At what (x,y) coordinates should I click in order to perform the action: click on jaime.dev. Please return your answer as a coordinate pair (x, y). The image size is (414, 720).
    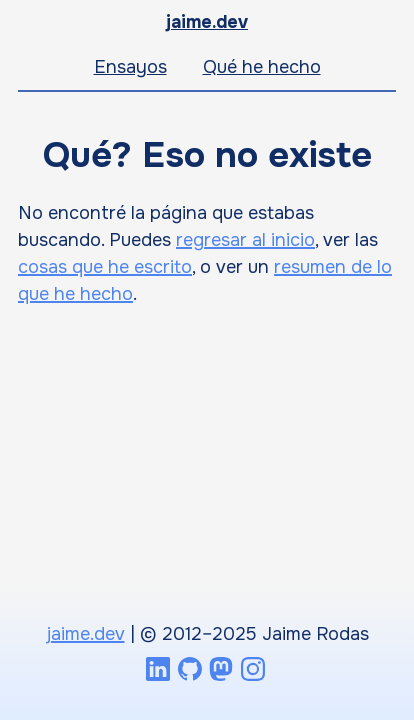
    Looking at the image, I should click on (207, 22).